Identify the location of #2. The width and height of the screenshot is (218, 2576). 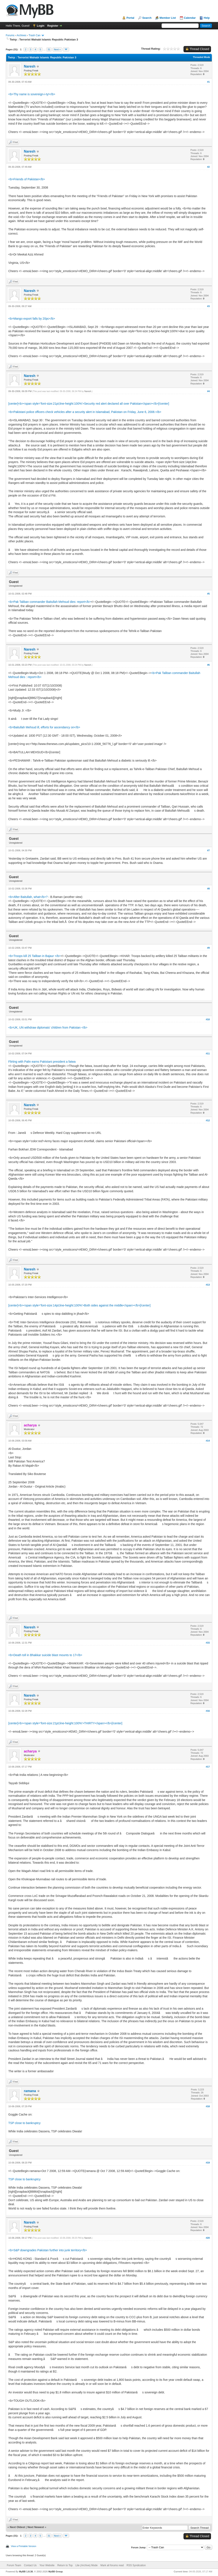
(208, 167).